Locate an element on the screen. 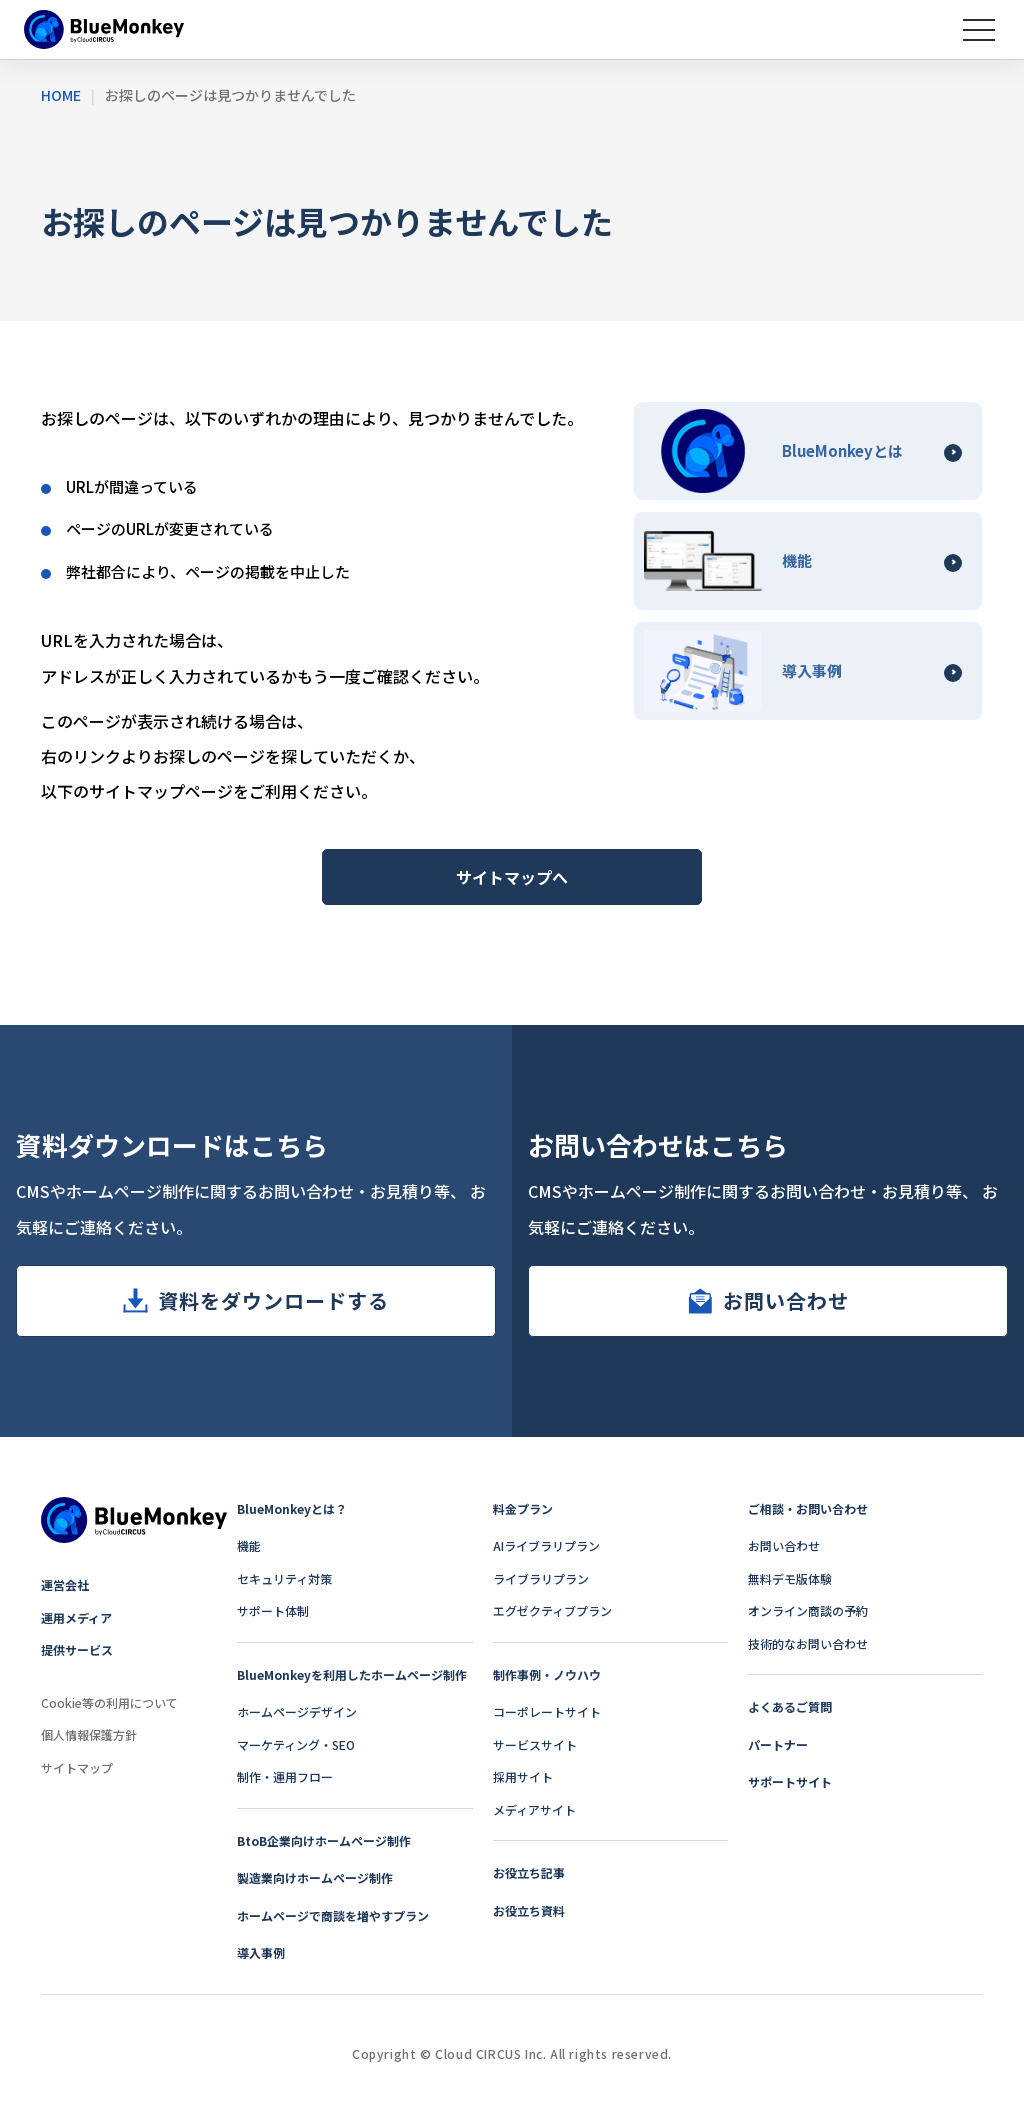  サービスサイト is located at coordinates (535, 1744).